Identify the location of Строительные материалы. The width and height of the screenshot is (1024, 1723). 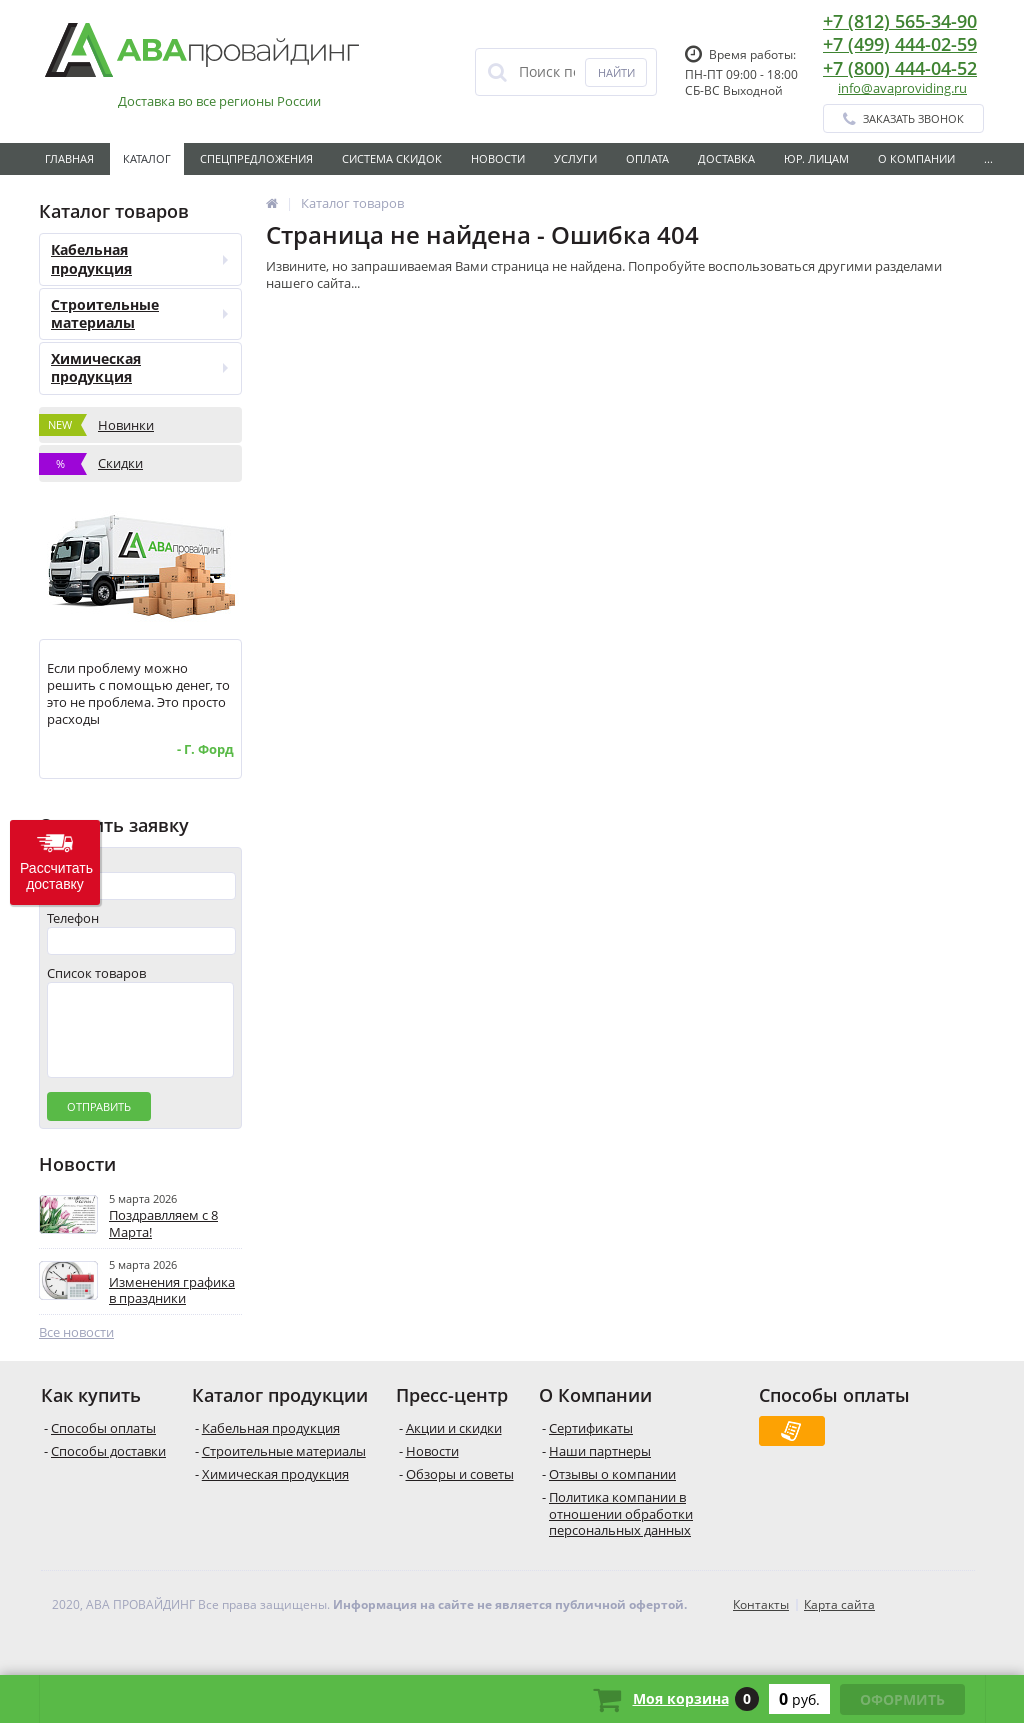
(139, 313).